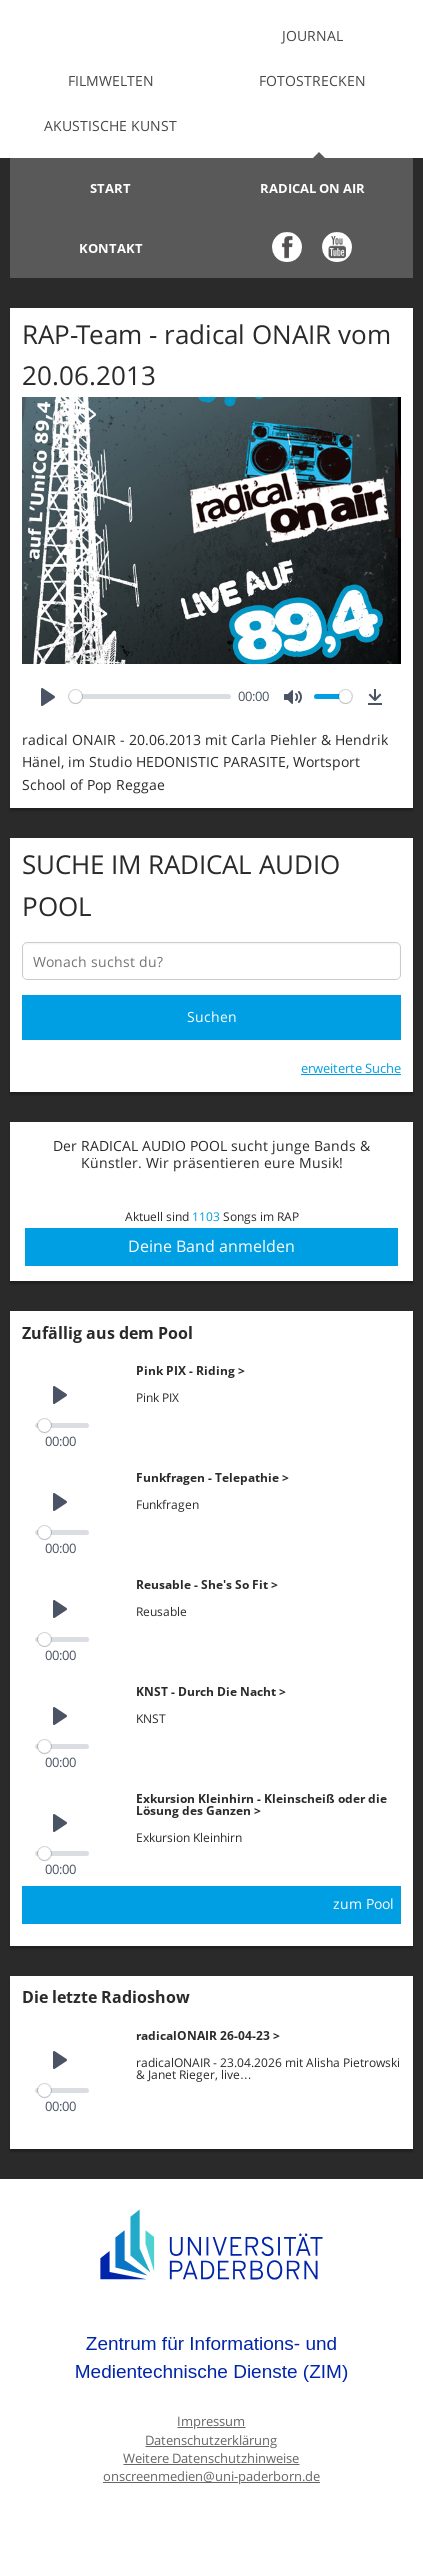 Image resolution: width=423 pixels, height=2560 pixels. Describe the element at coordinates (211, 2458) in the screenshot. I see `Weitere Datenschutzhinweise` at that location.